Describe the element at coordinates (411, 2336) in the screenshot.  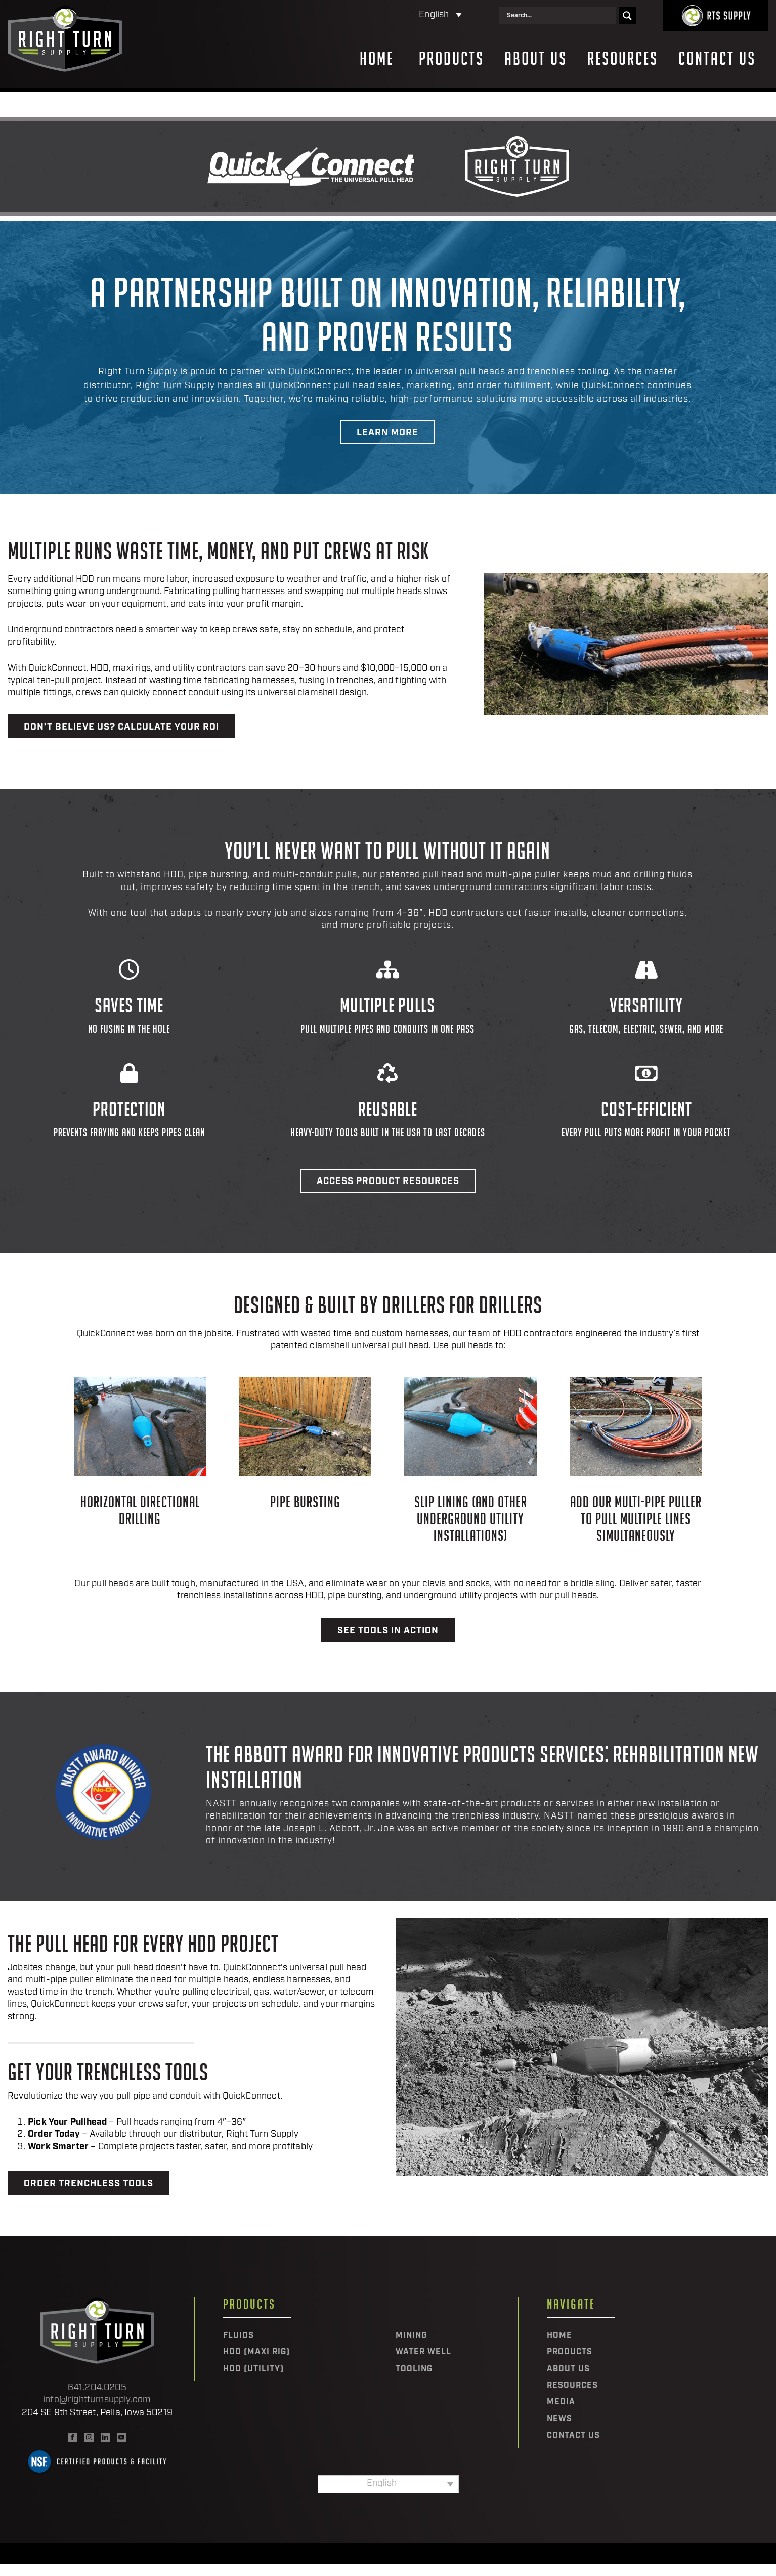
I see `Mining` at that location.